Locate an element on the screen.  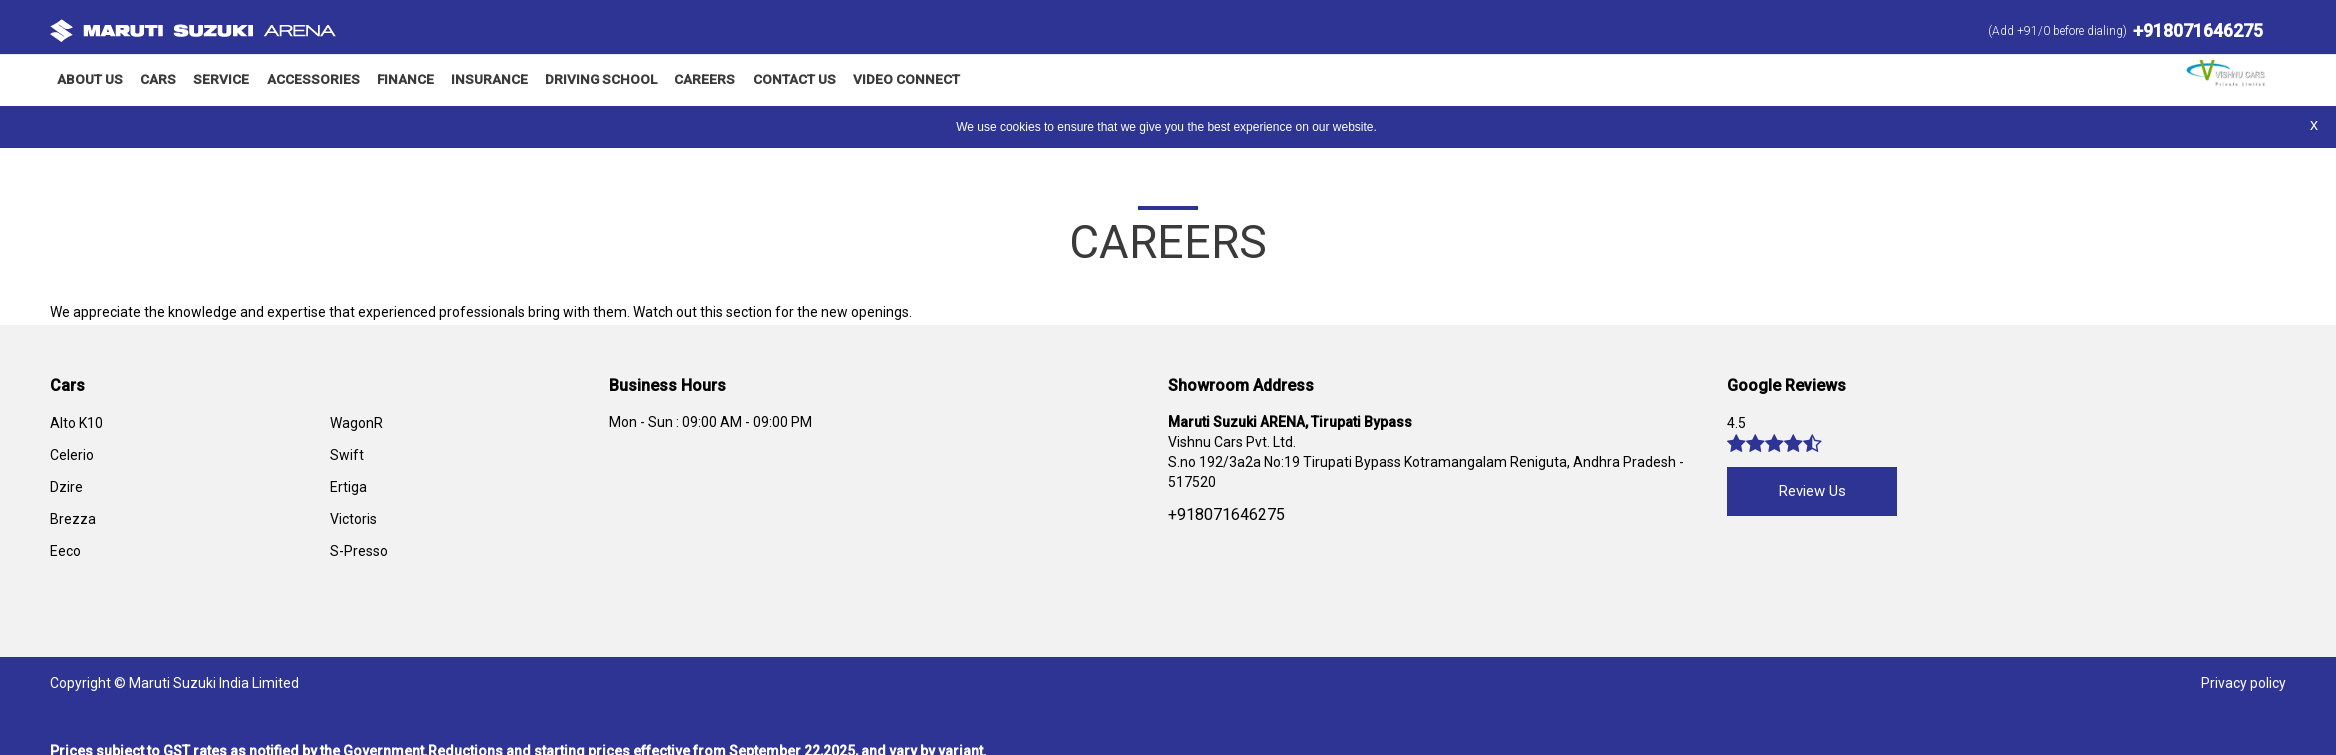
Privacy policy is located at coordinates (2243, 682).